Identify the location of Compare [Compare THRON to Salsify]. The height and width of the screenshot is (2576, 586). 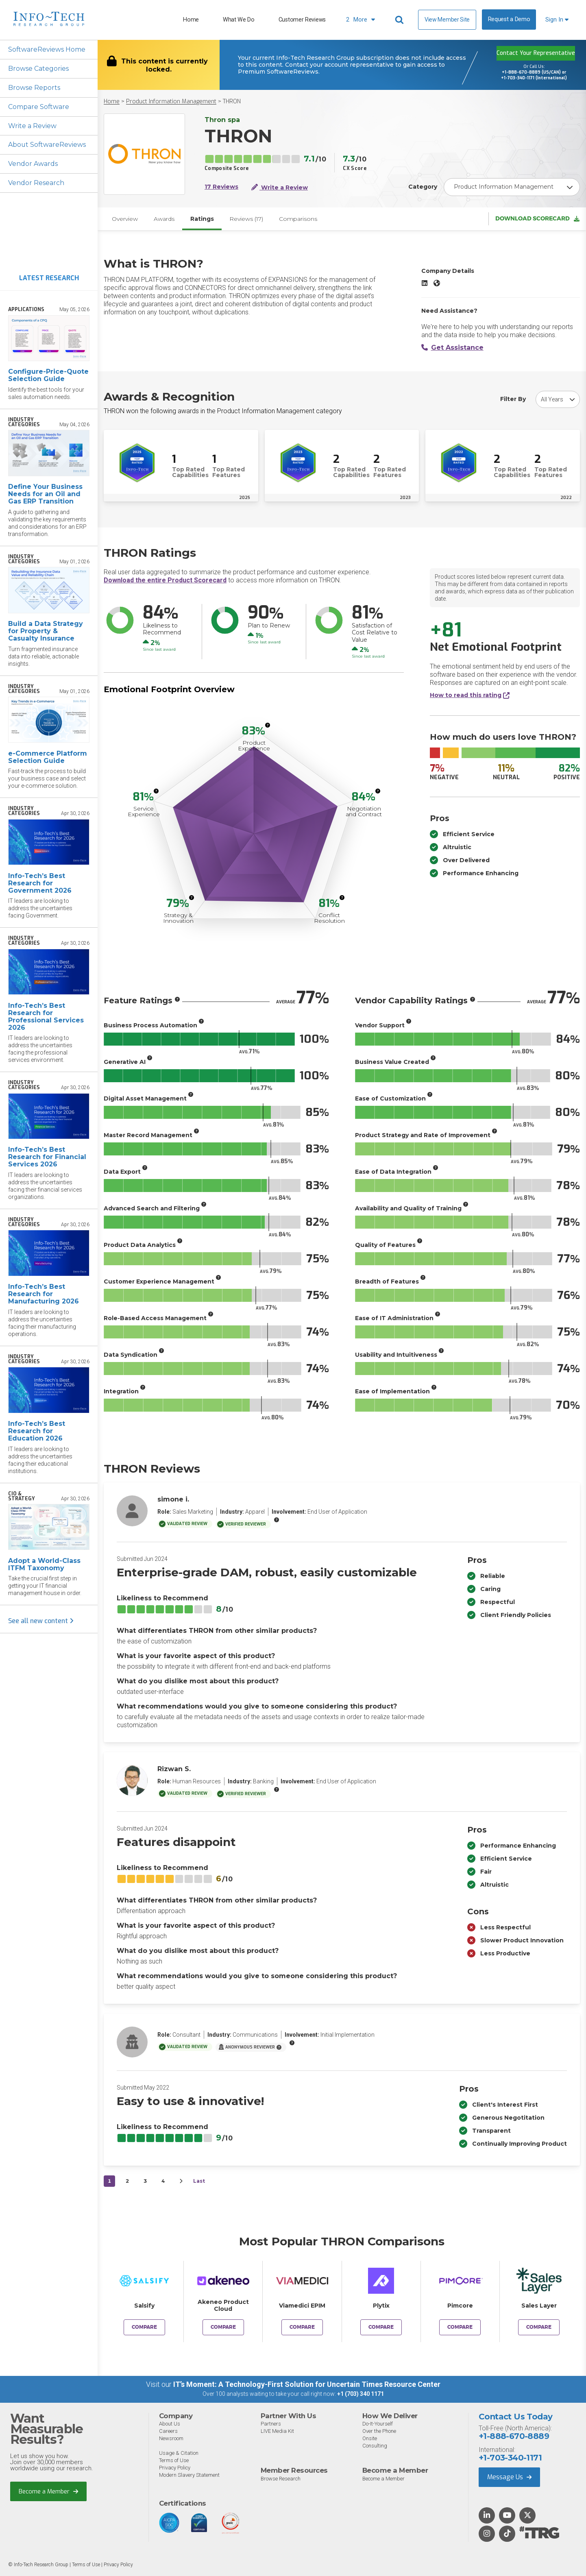
(144, 2327).